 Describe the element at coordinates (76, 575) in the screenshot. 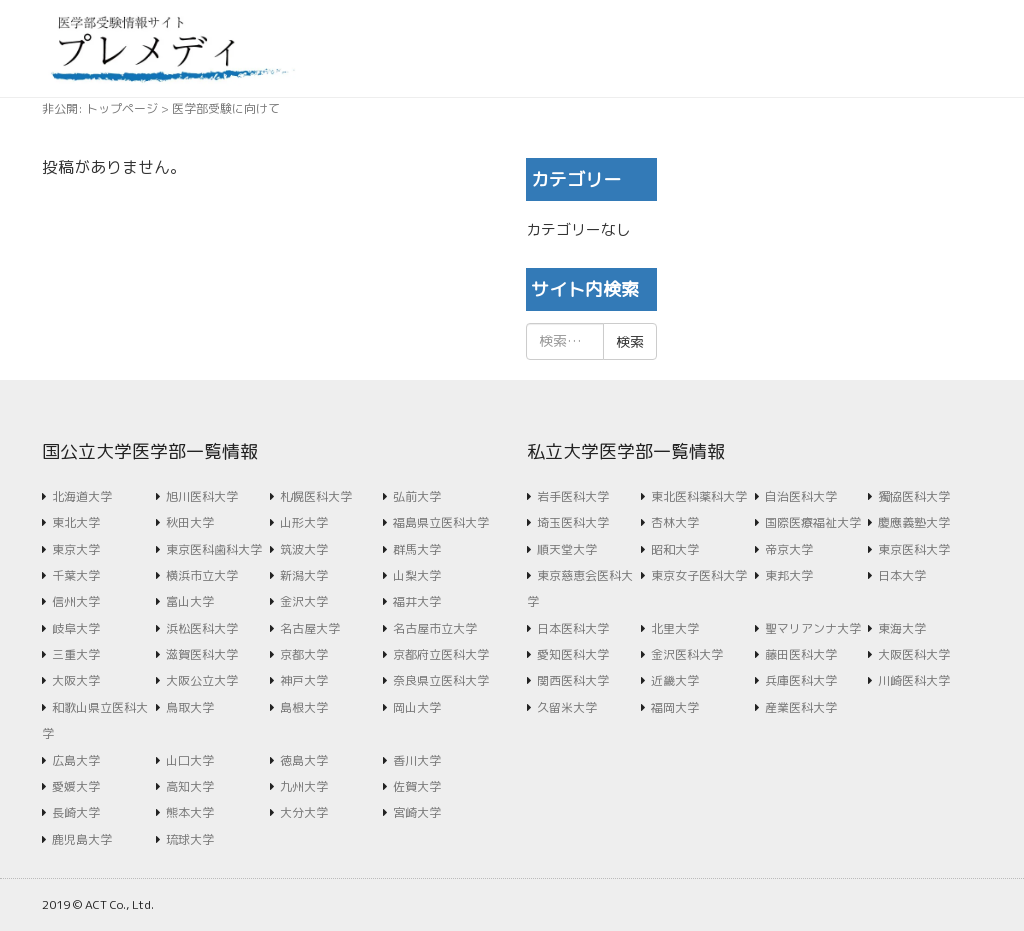

I see `千葉大学` at that location.